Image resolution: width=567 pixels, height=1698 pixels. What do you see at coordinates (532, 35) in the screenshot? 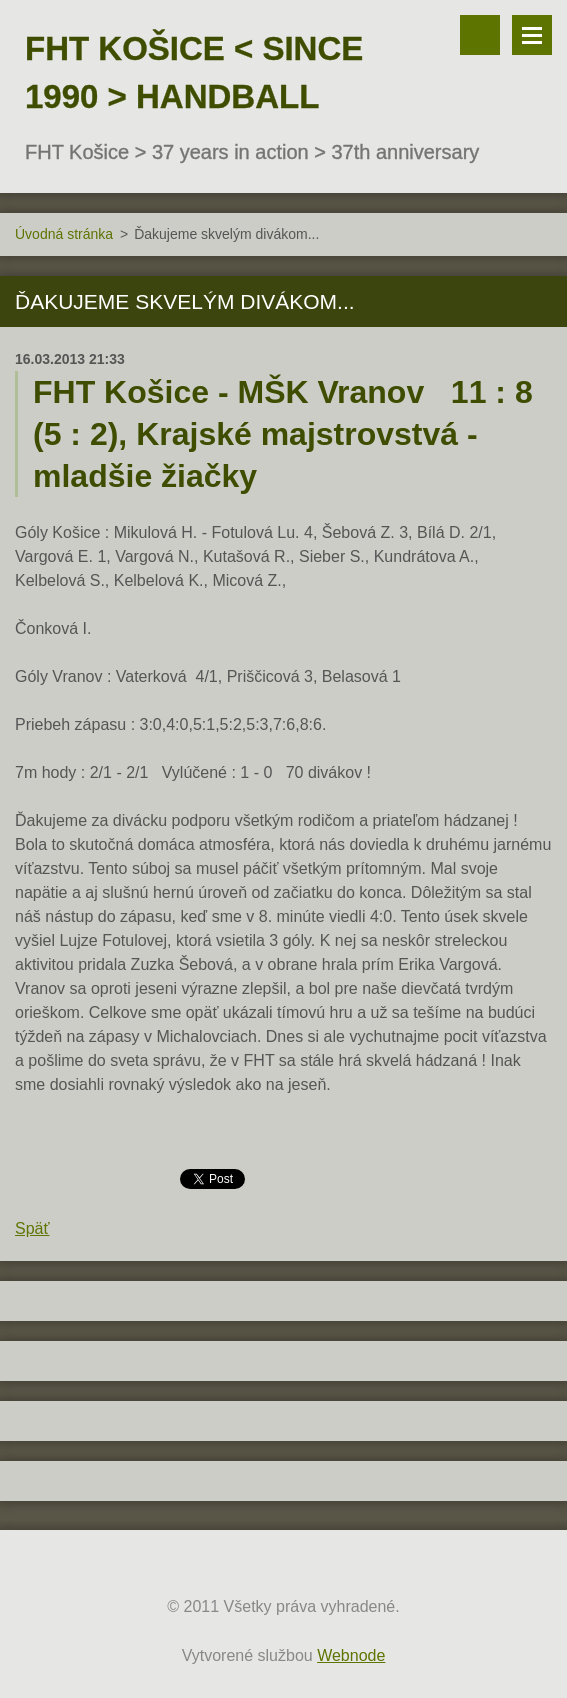
I see `Menu` at bounding box center [532, 35].